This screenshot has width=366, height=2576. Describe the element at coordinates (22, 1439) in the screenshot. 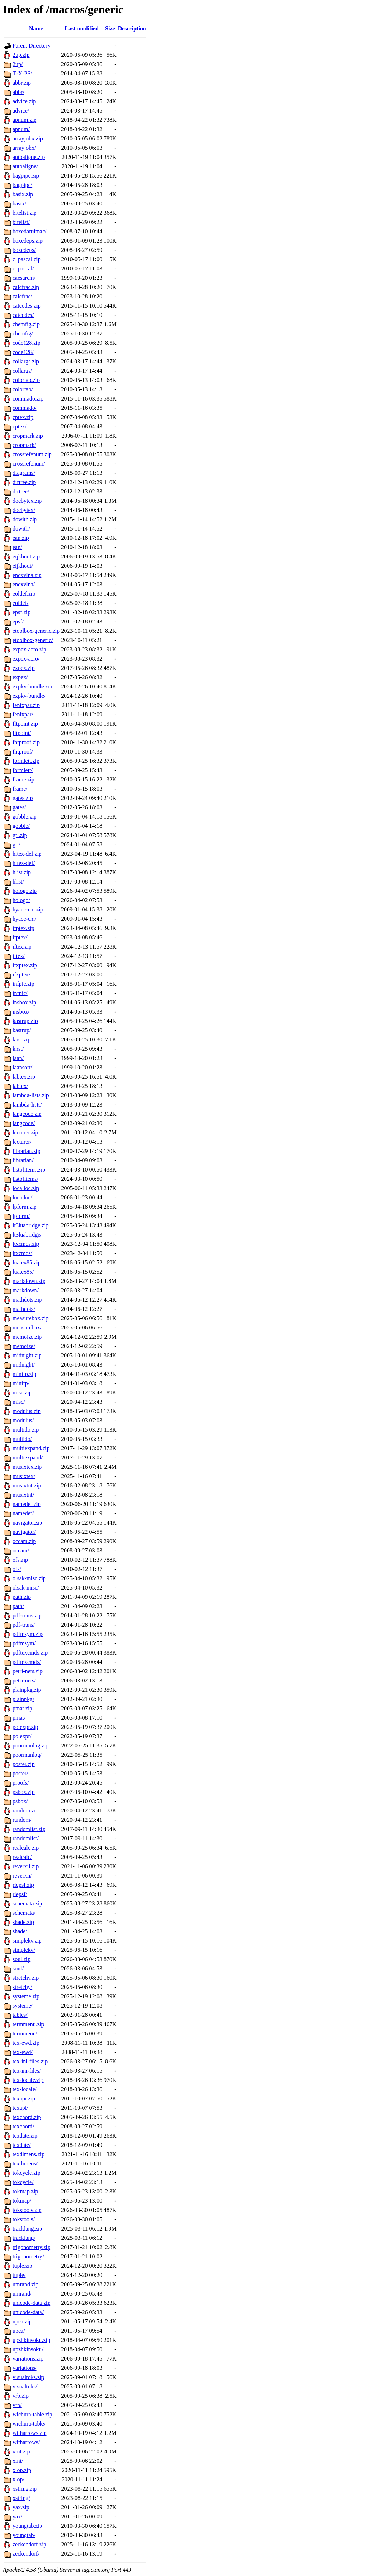

I see `multido/` at that location.